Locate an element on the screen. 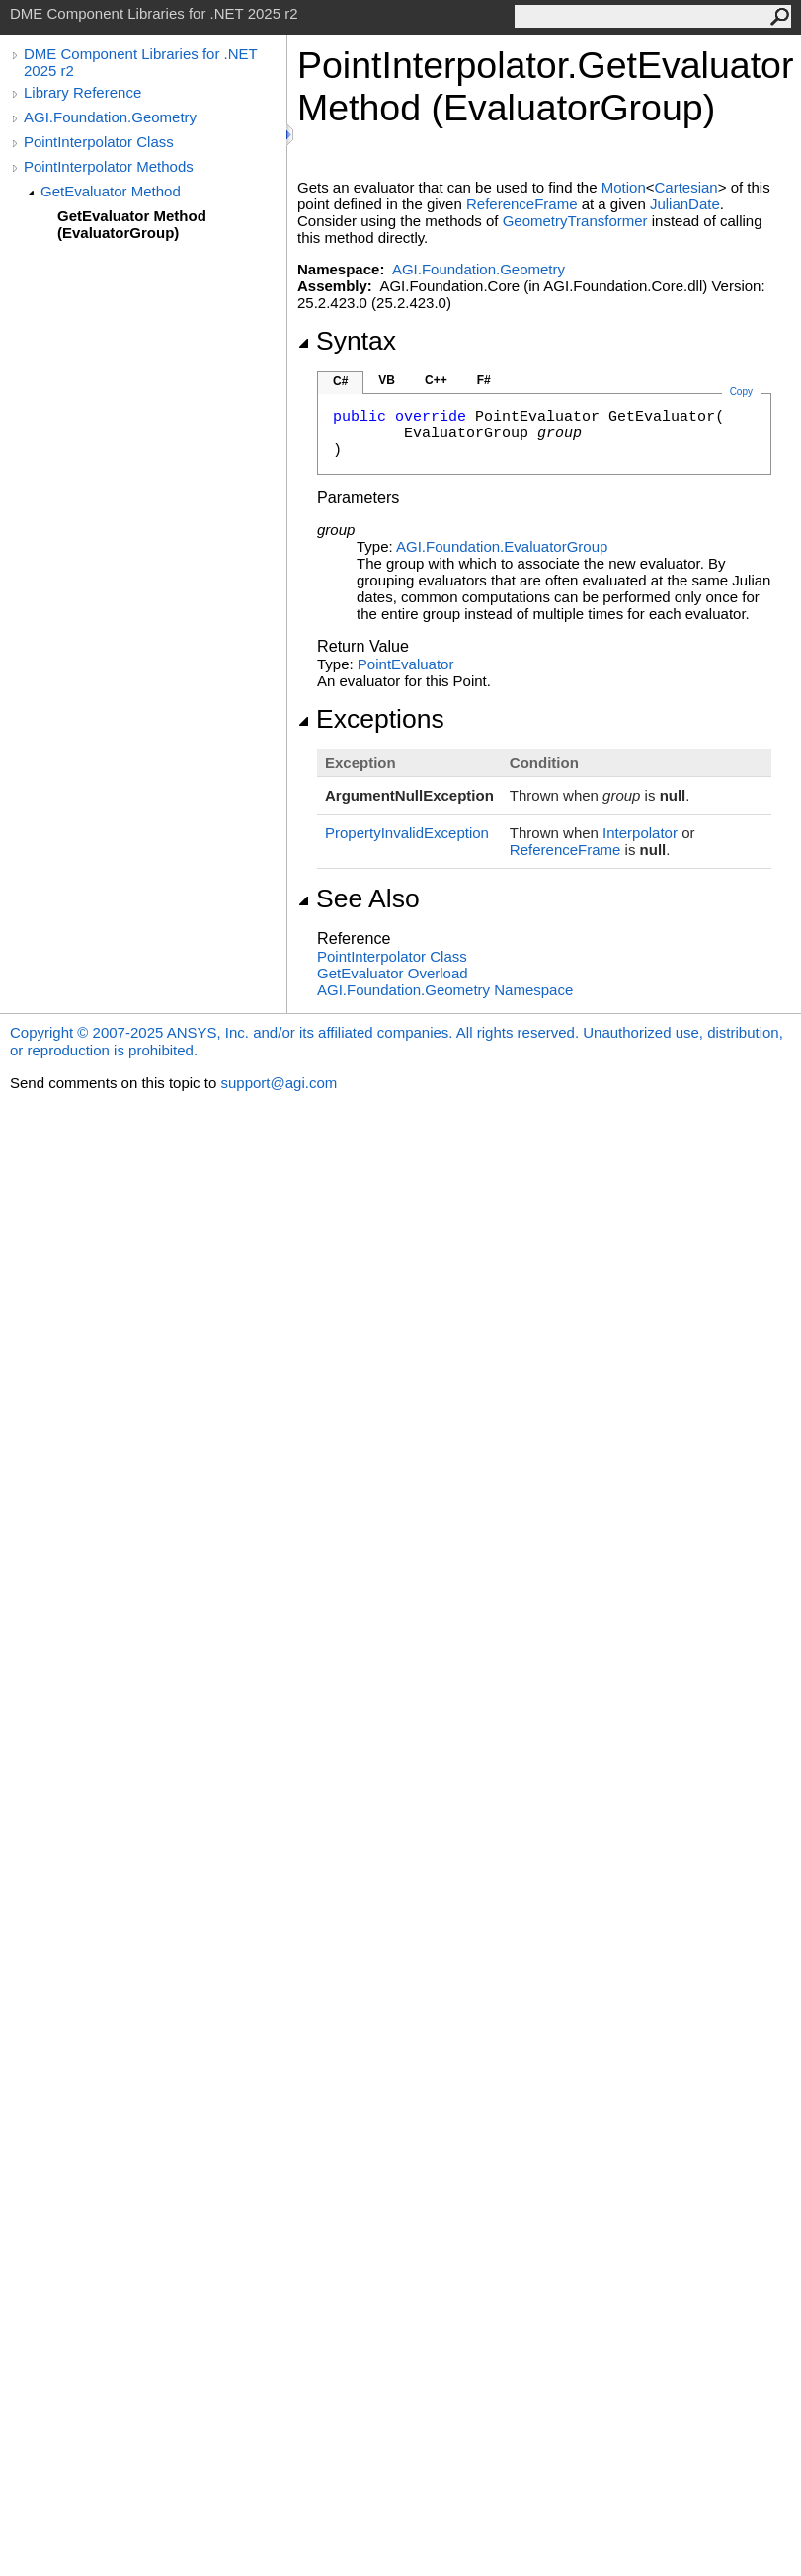 The height and width of the screenshot is (2576, 801). C# is located at coordinates (340, 381).